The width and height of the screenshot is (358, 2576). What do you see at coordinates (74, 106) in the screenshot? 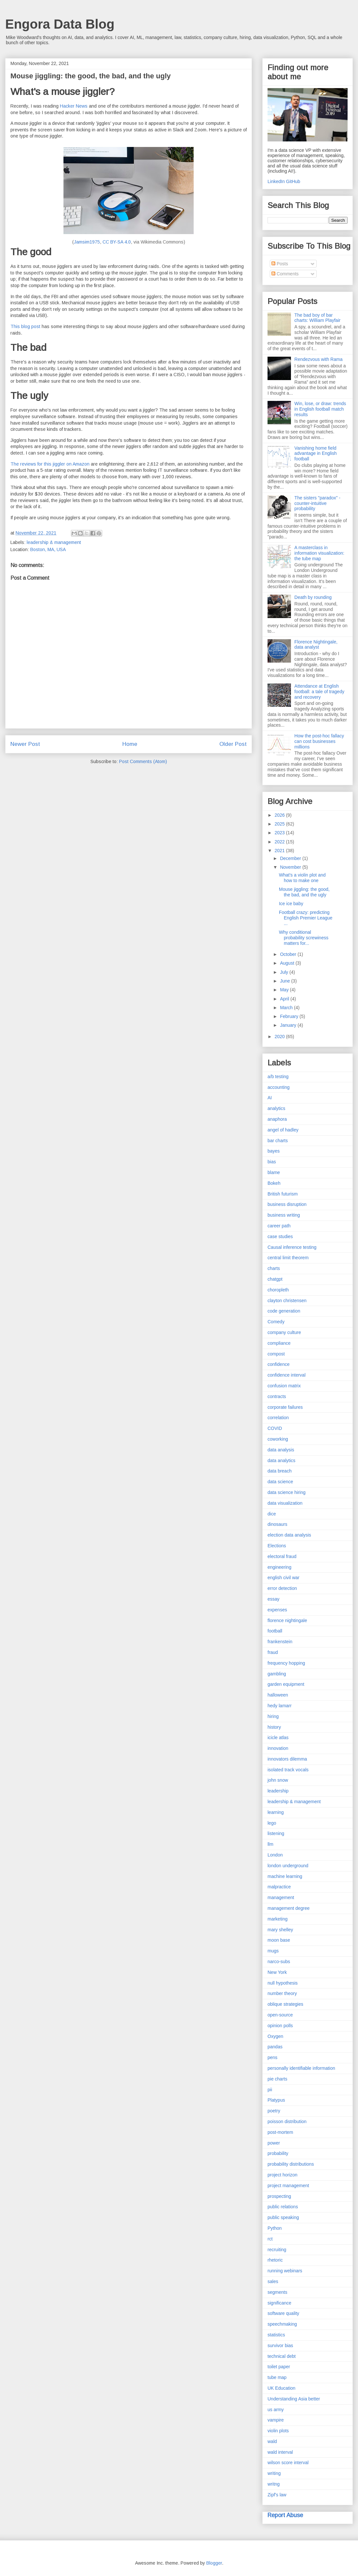
I see `Hacker News` at bounding box center [74, 106].